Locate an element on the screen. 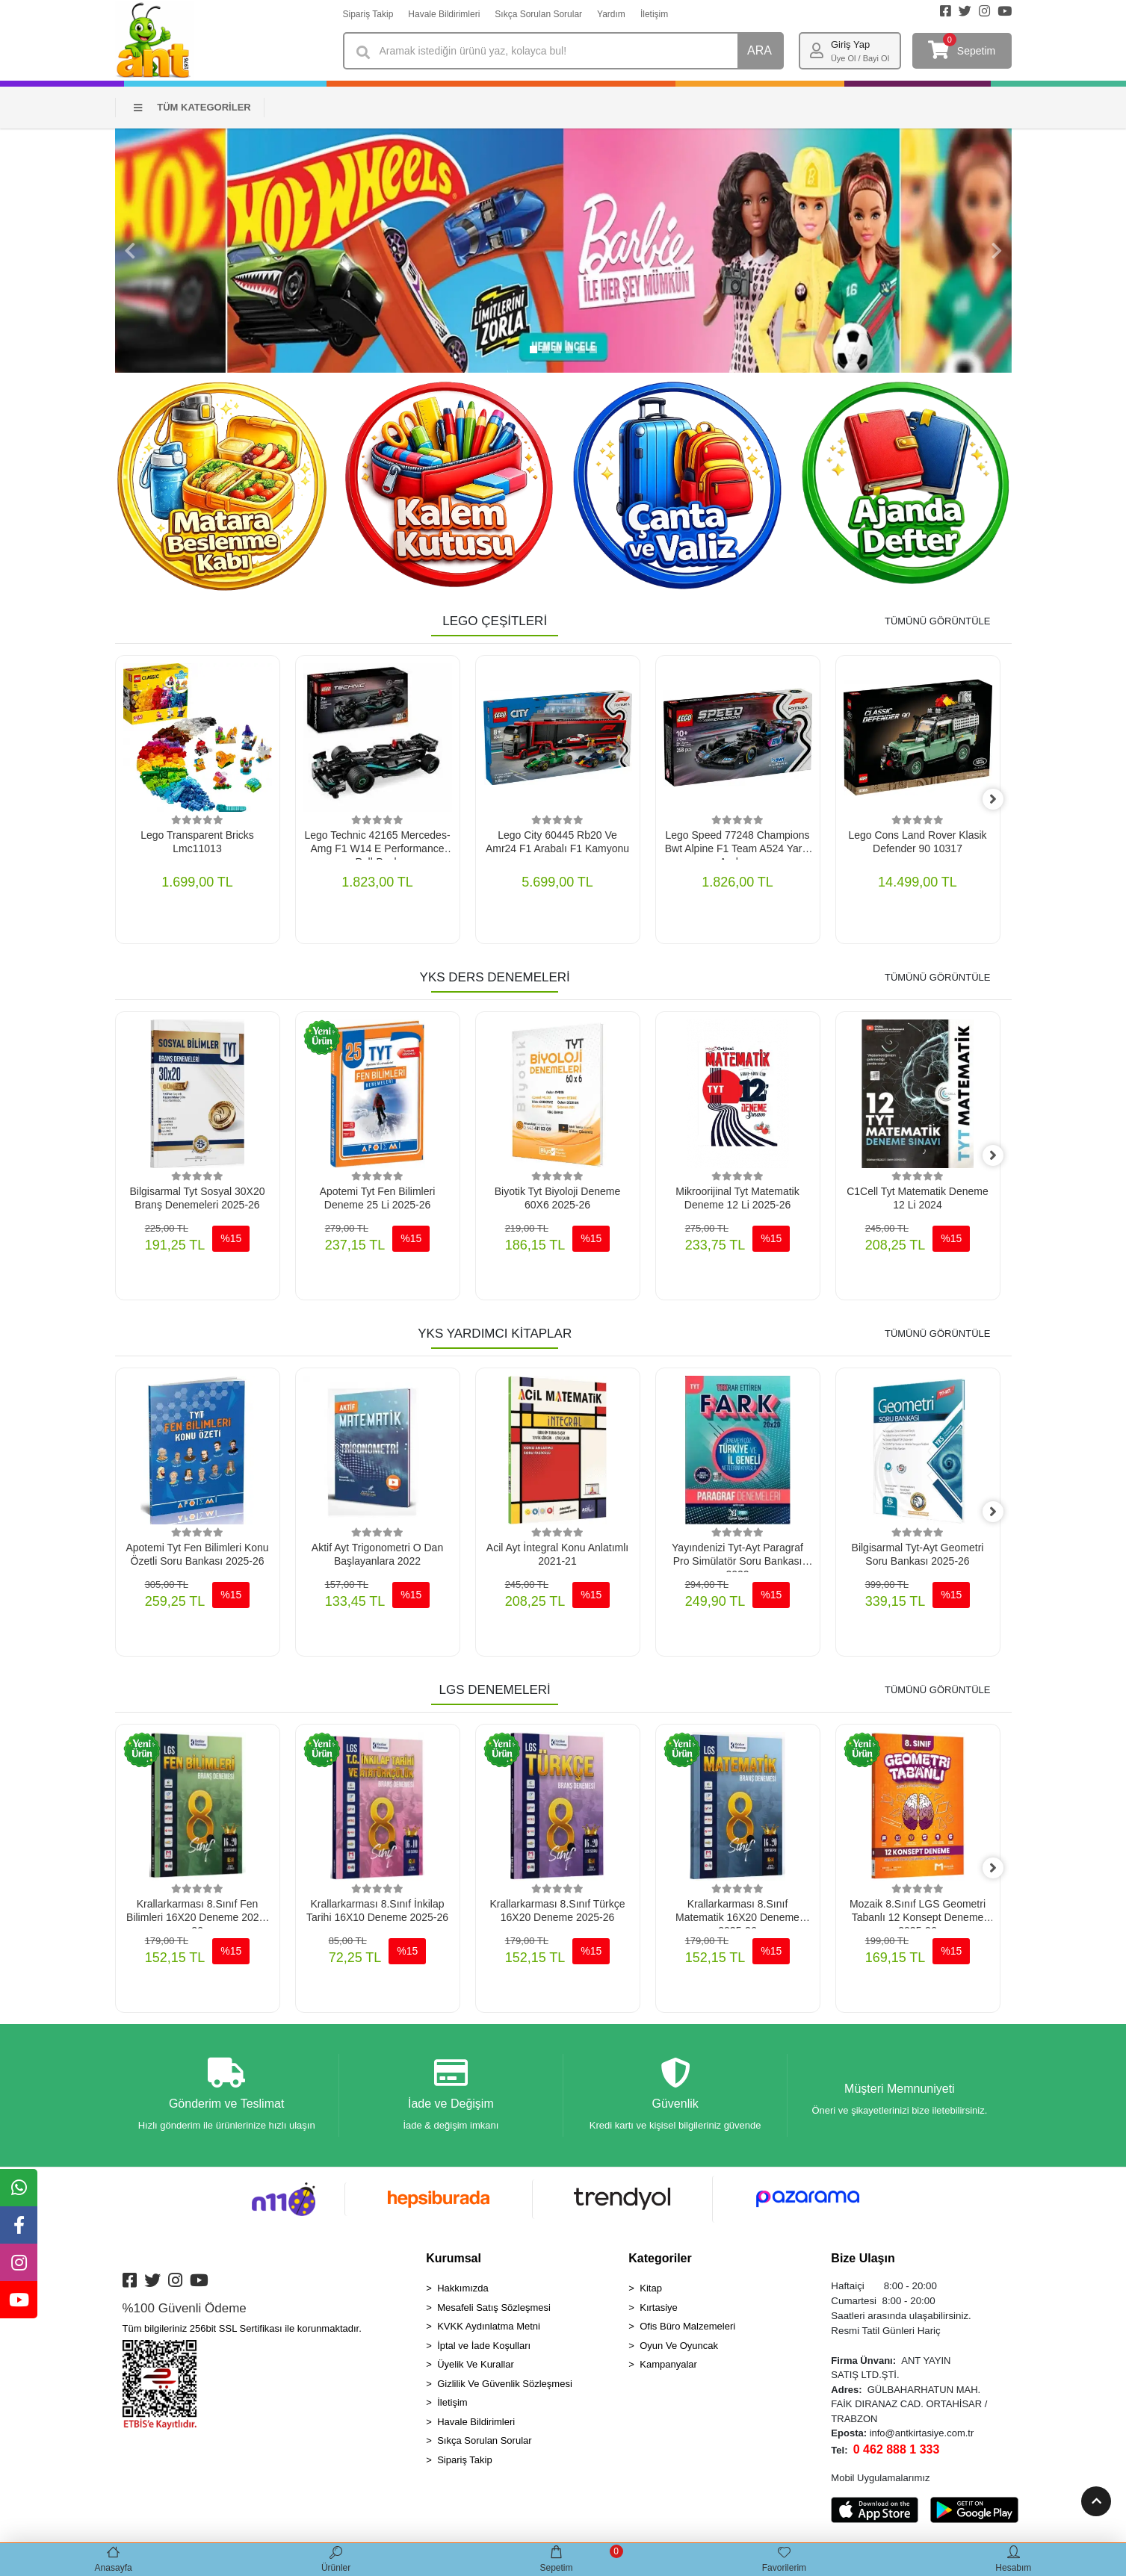 This screenshot has width=1126, height=2576. Kırtasiye is located at coordinates (659, 2310).